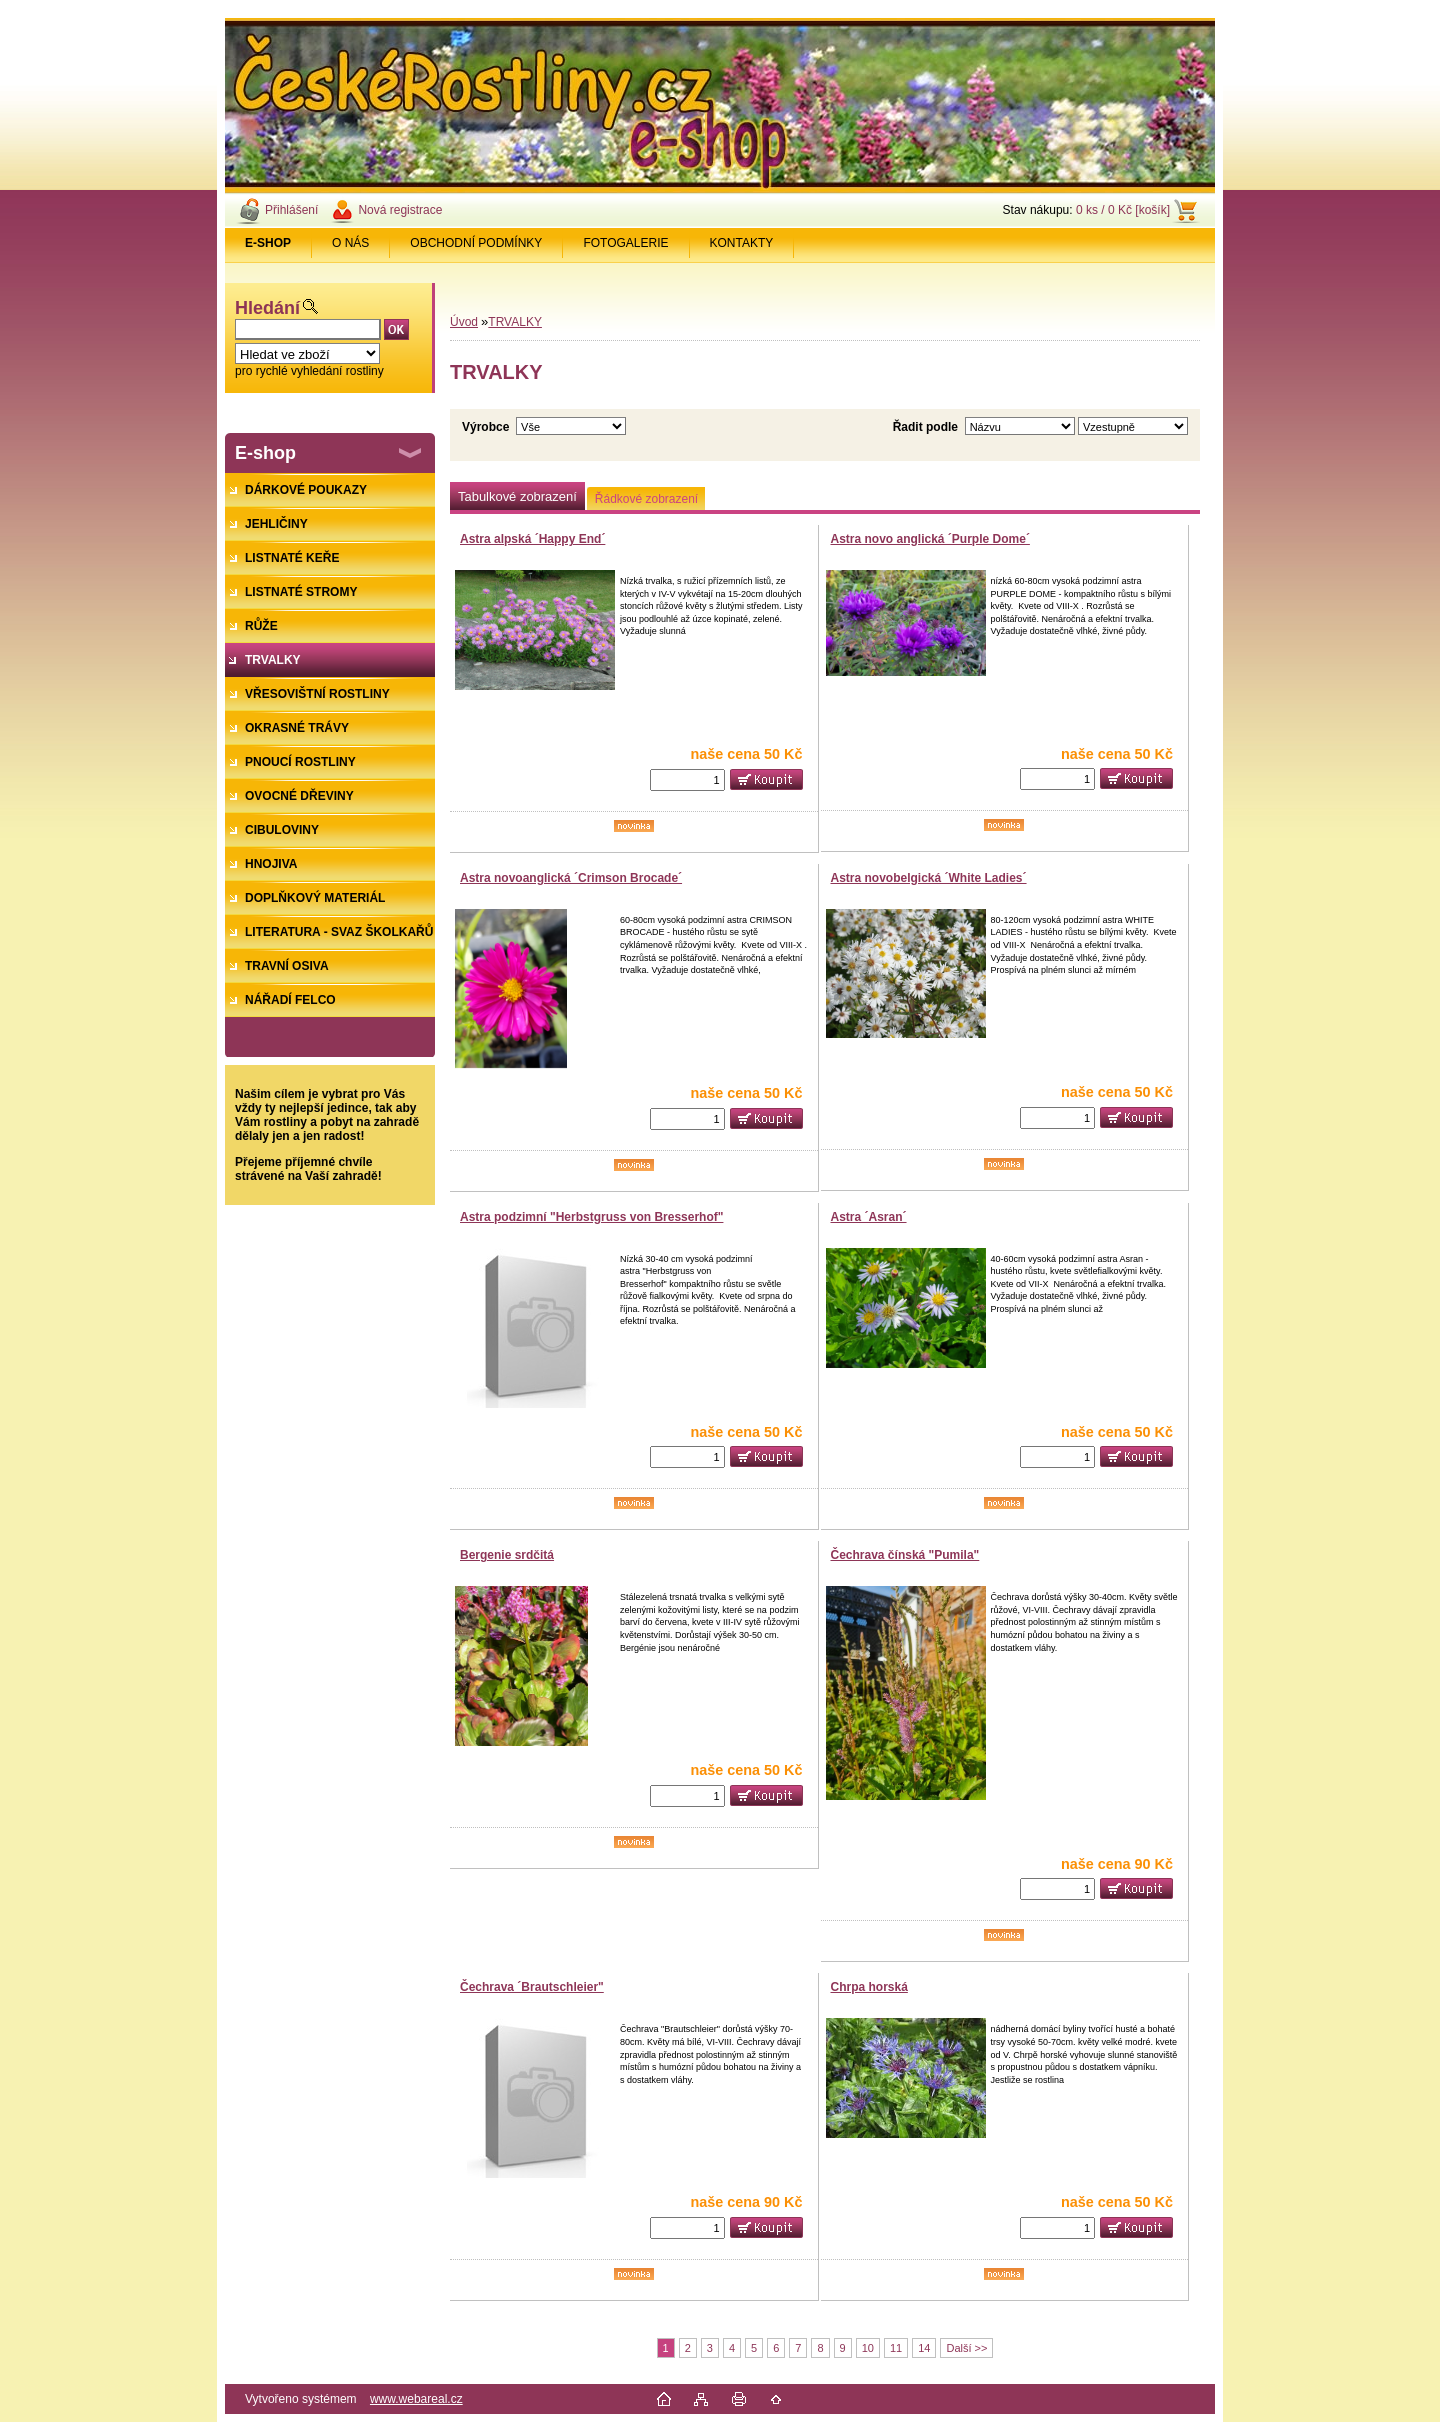  I want to click on Přihlášení, so click(291, 210).